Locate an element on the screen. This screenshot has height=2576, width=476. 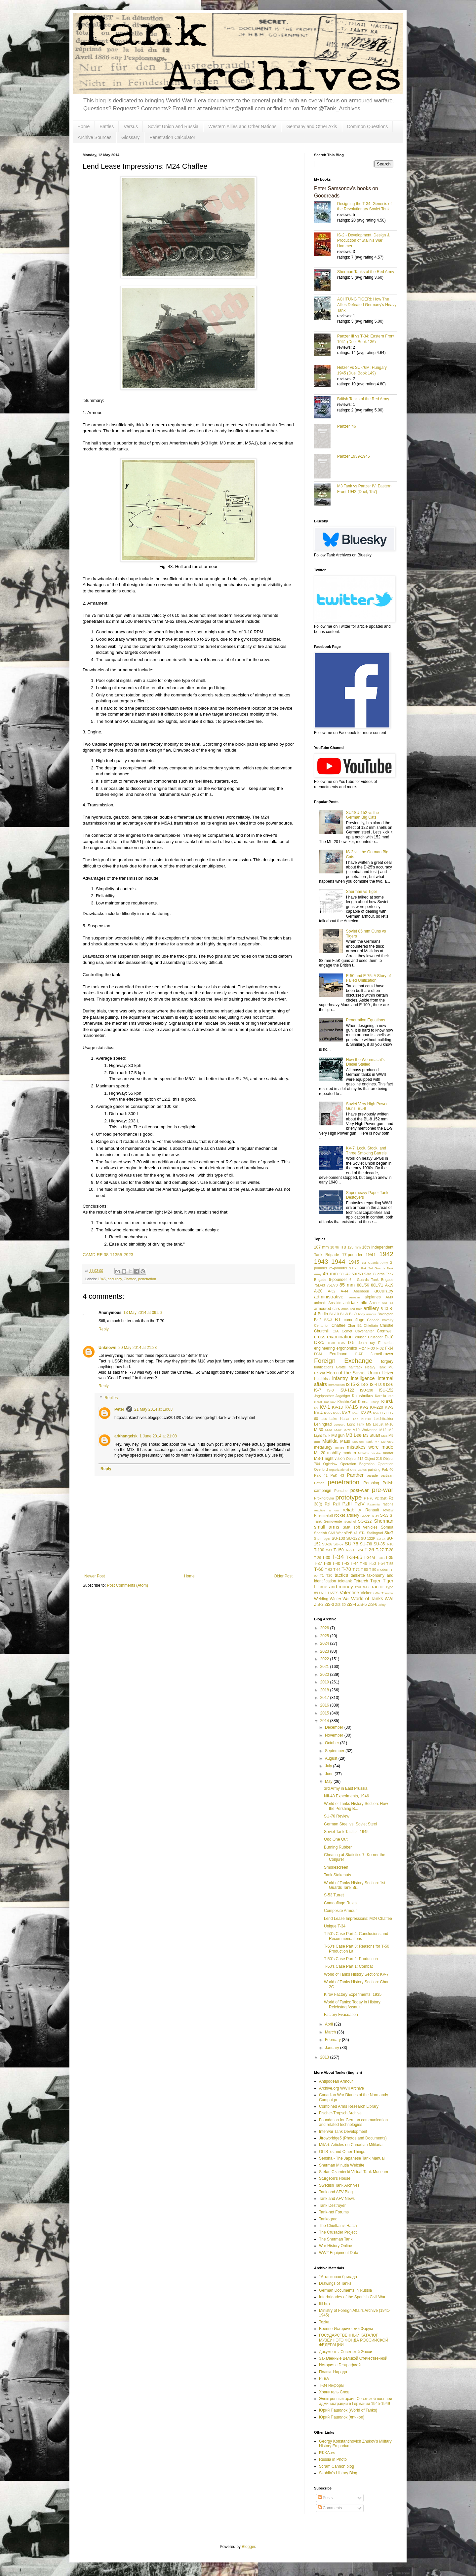
T-64 is located at coordinates (336, 1569).